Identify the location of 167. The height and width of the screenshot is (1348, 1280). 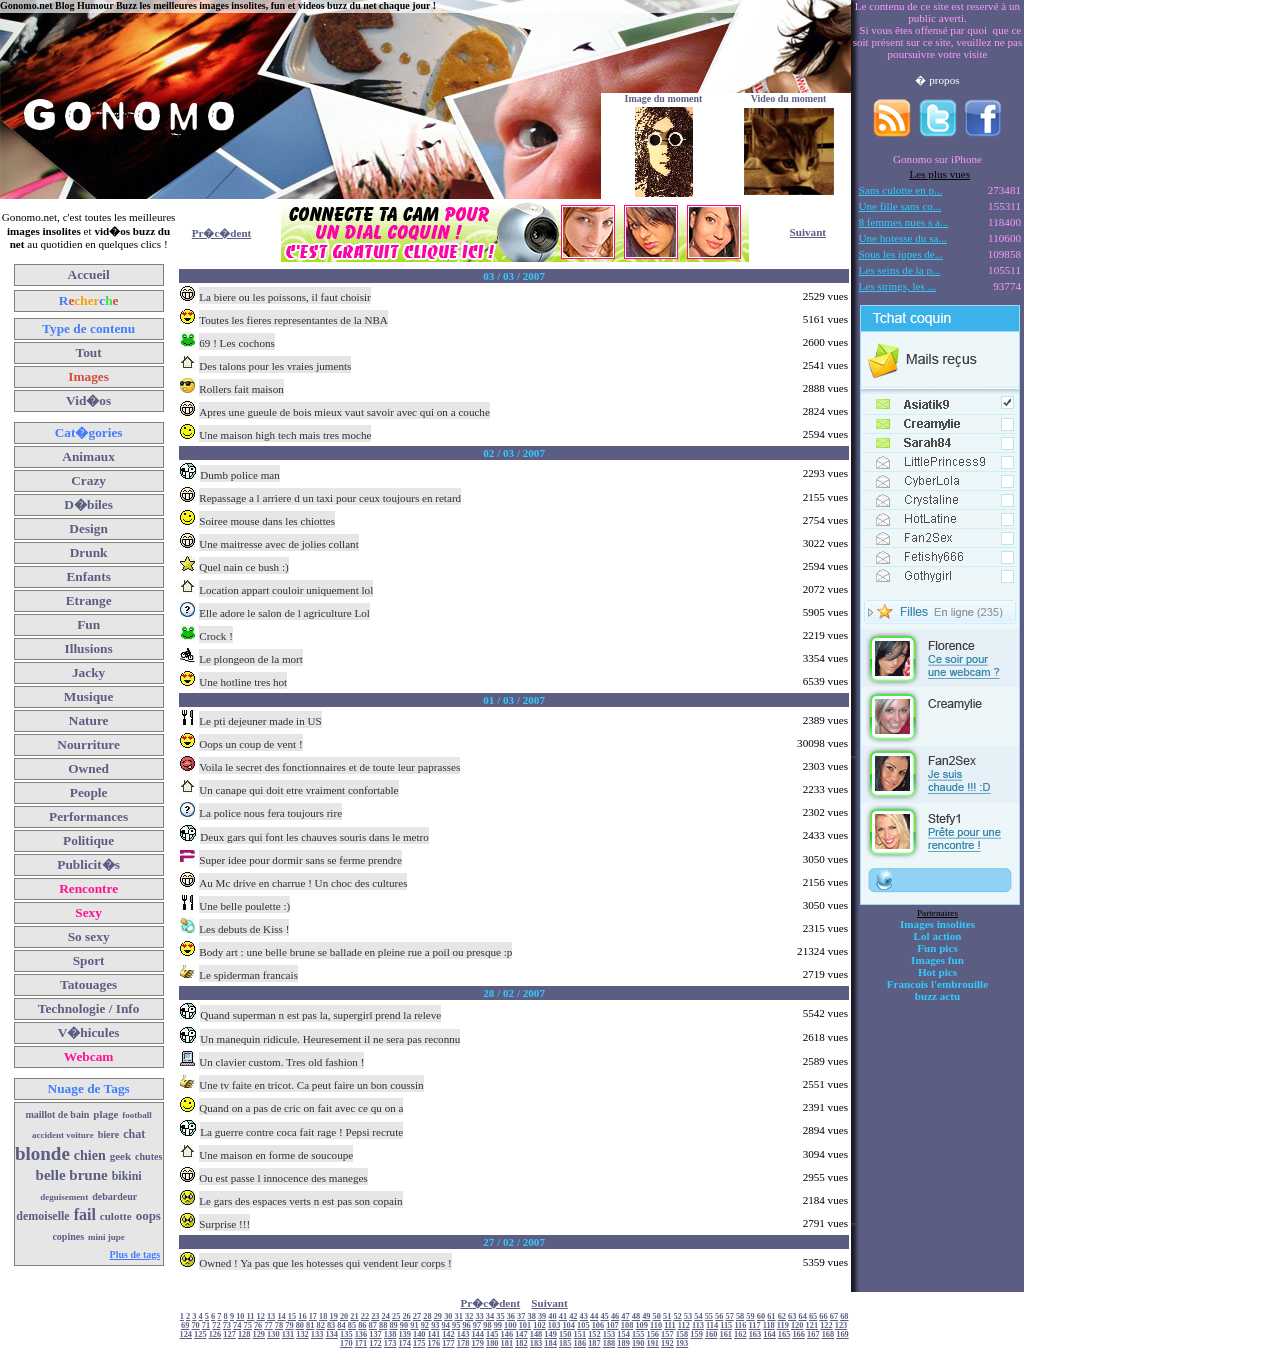
(813, 1334).